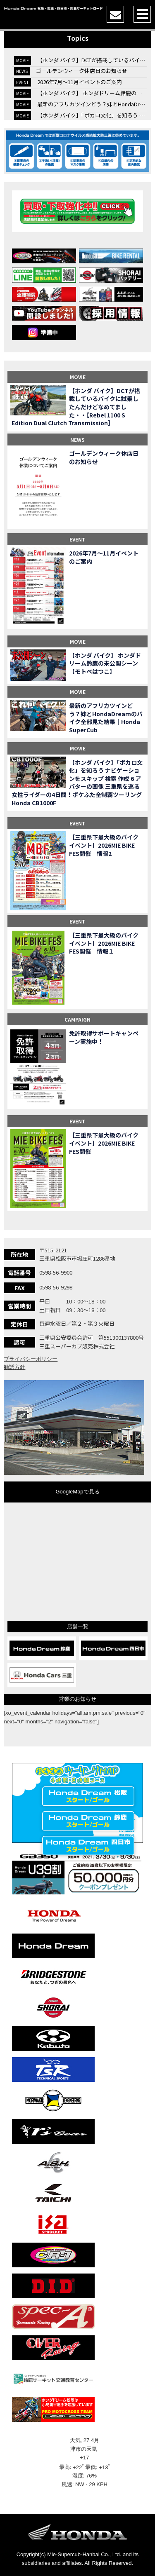 This screenshot has height=2576, width=155. I want to click on 【ホンダ バイク】 ホンダドリーム鈴鹿の未公開シーン【モトベはつこ】, so click(105, 663).